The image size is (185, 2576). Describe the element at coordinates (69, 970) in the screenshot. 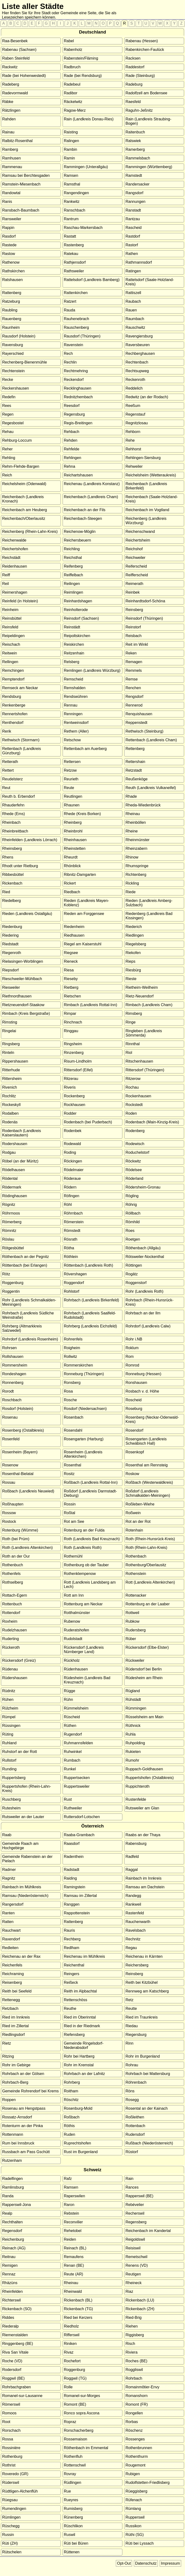

I see `Riesa` at that location.